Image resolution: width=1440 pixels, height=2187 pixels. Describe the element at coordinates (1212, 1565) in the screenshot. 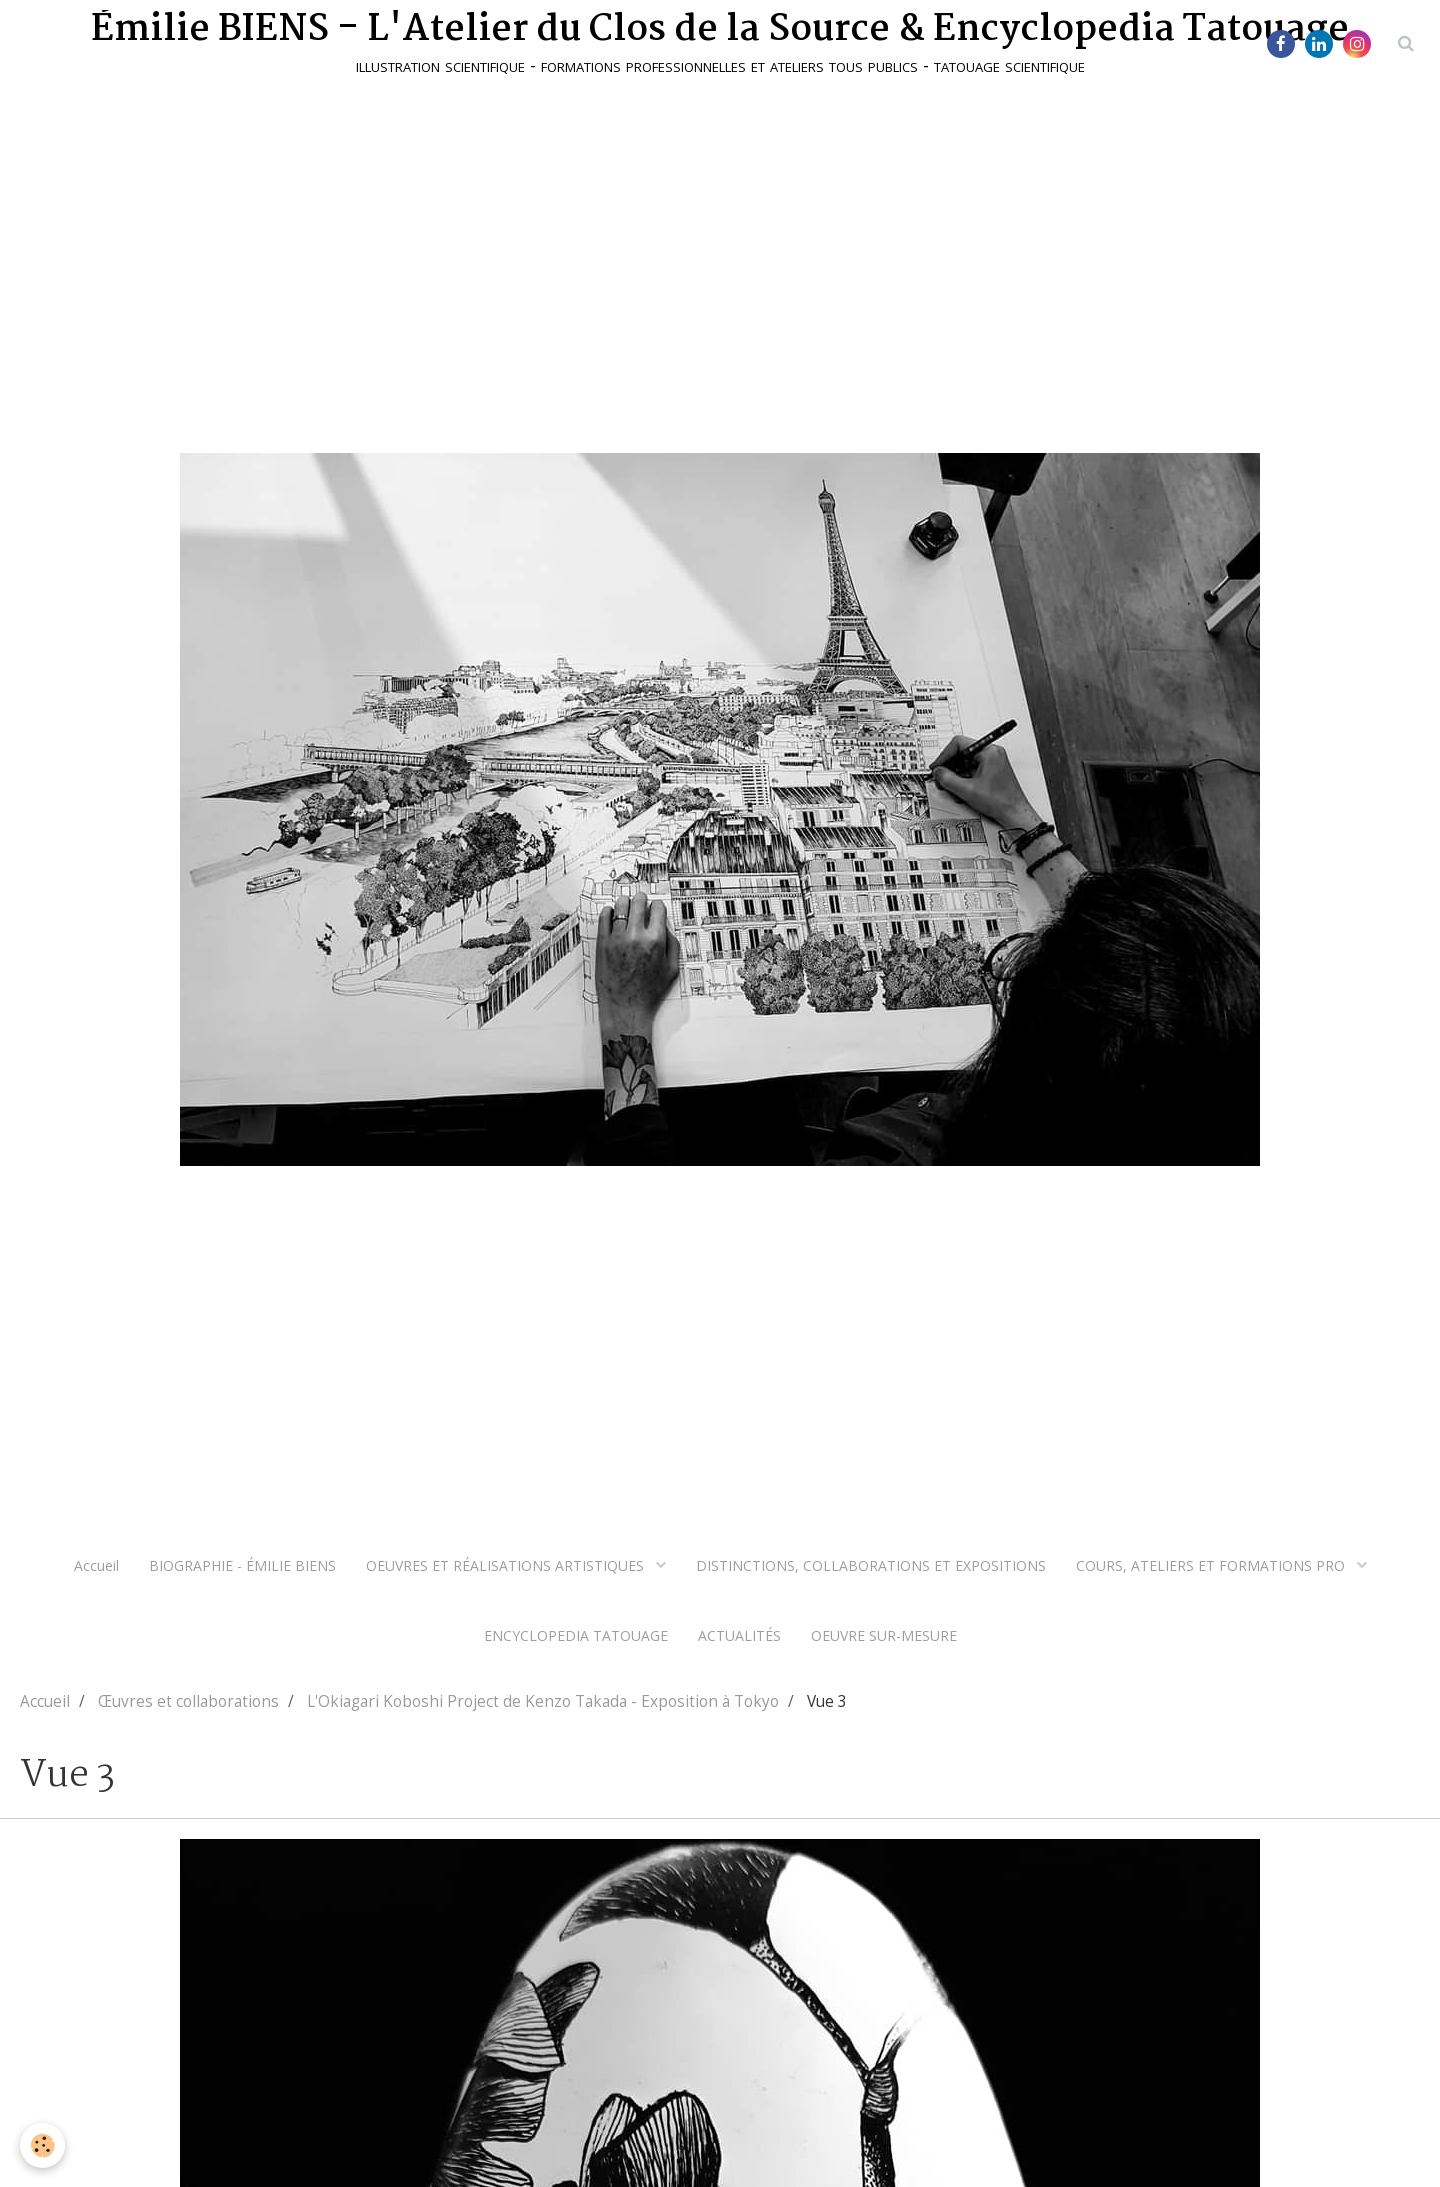

I see `COURS, ATELIERS ET FORMATIONS PRO` at that location.